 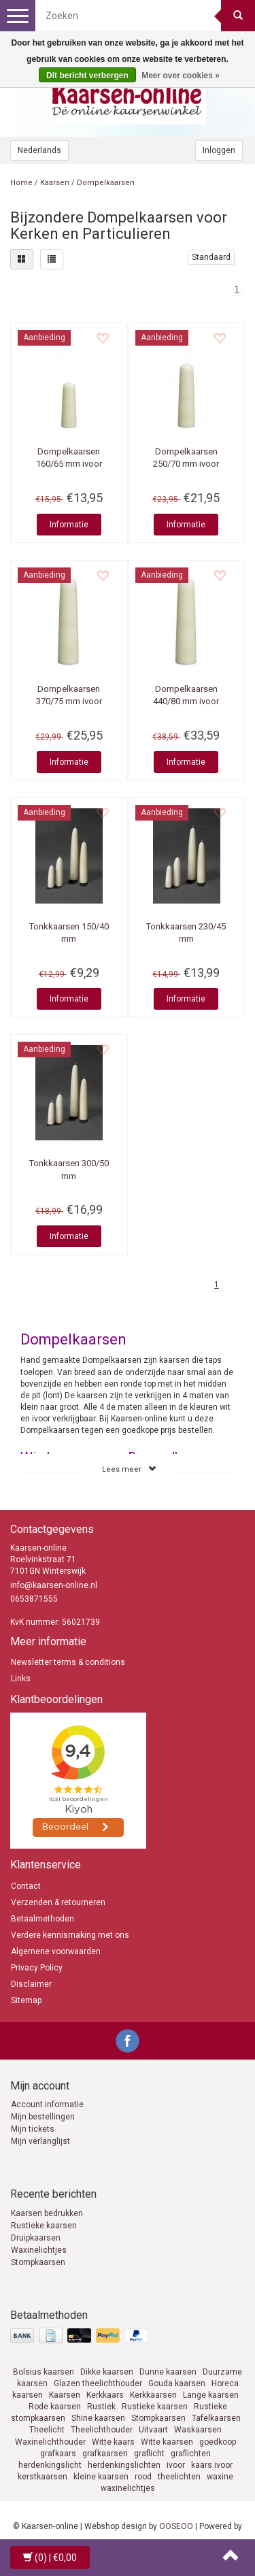 What do you see at coordinates (168, 2372) in the screenshot?
I see `Dunne kaarsen` at bounding box center [168, 2372].